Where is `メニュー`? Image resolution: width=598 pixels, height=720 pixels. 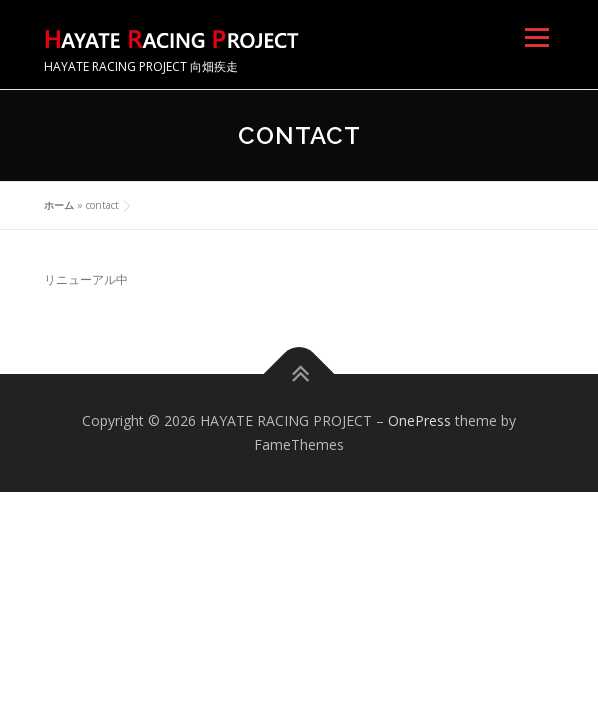
メニュー is located at coordinates (536, 37).